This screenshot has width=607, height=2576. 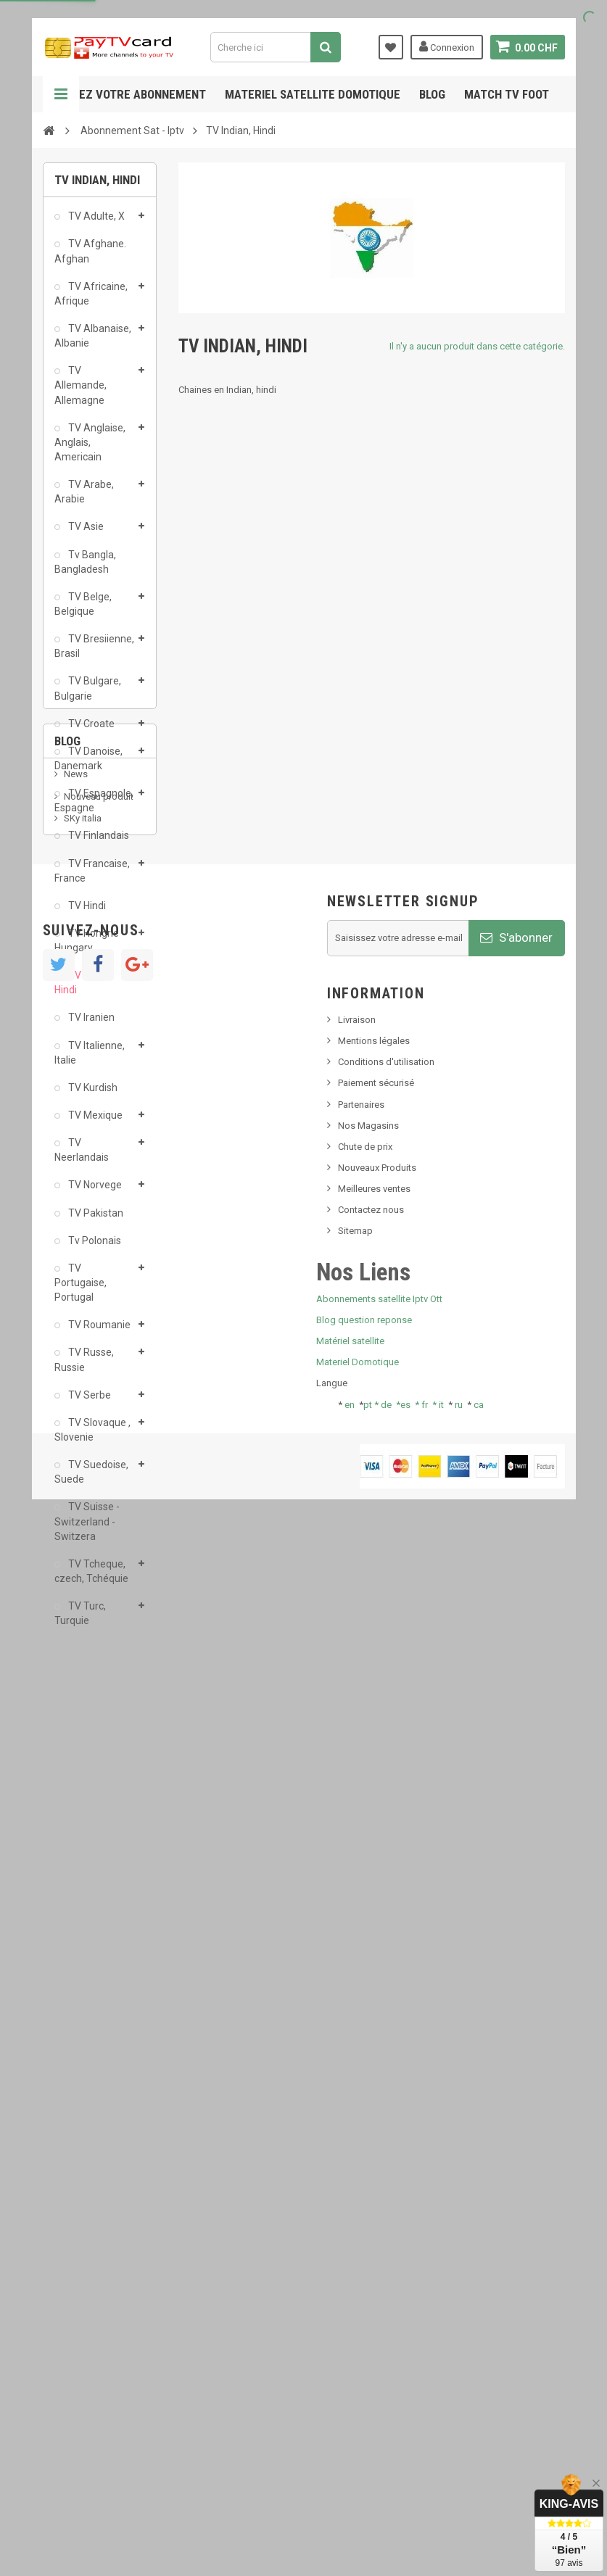 What do you see at coordinates (357, 2060) in the screenshot?
I see `Livraison` at bounding box center [357, 2060].